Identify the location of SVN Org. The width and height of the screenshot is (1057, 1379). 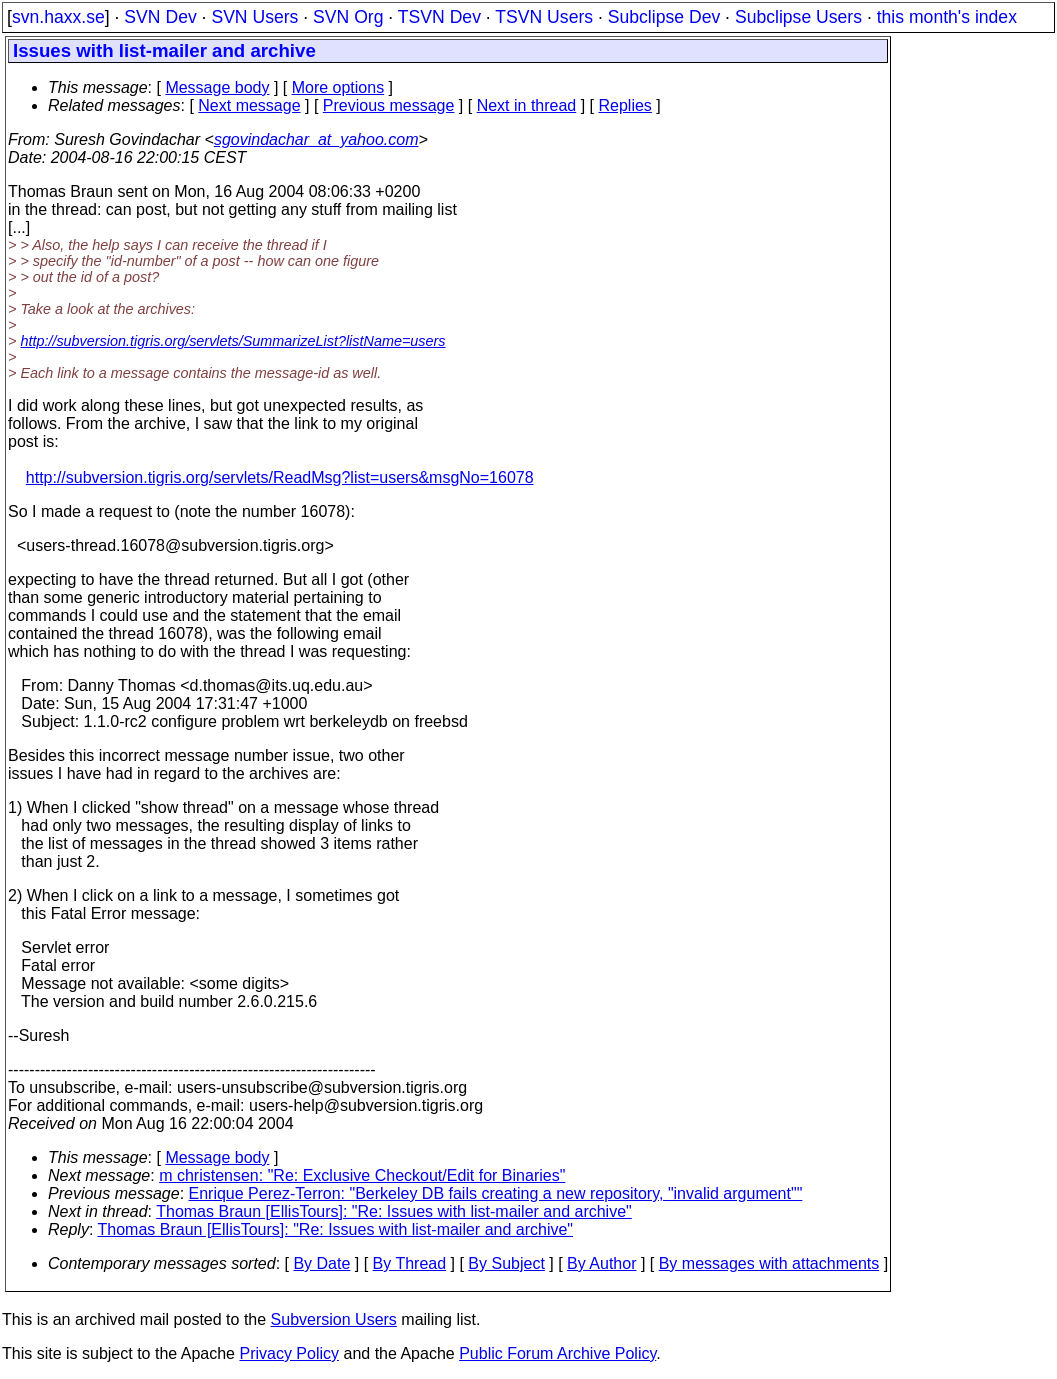
(348, 17).